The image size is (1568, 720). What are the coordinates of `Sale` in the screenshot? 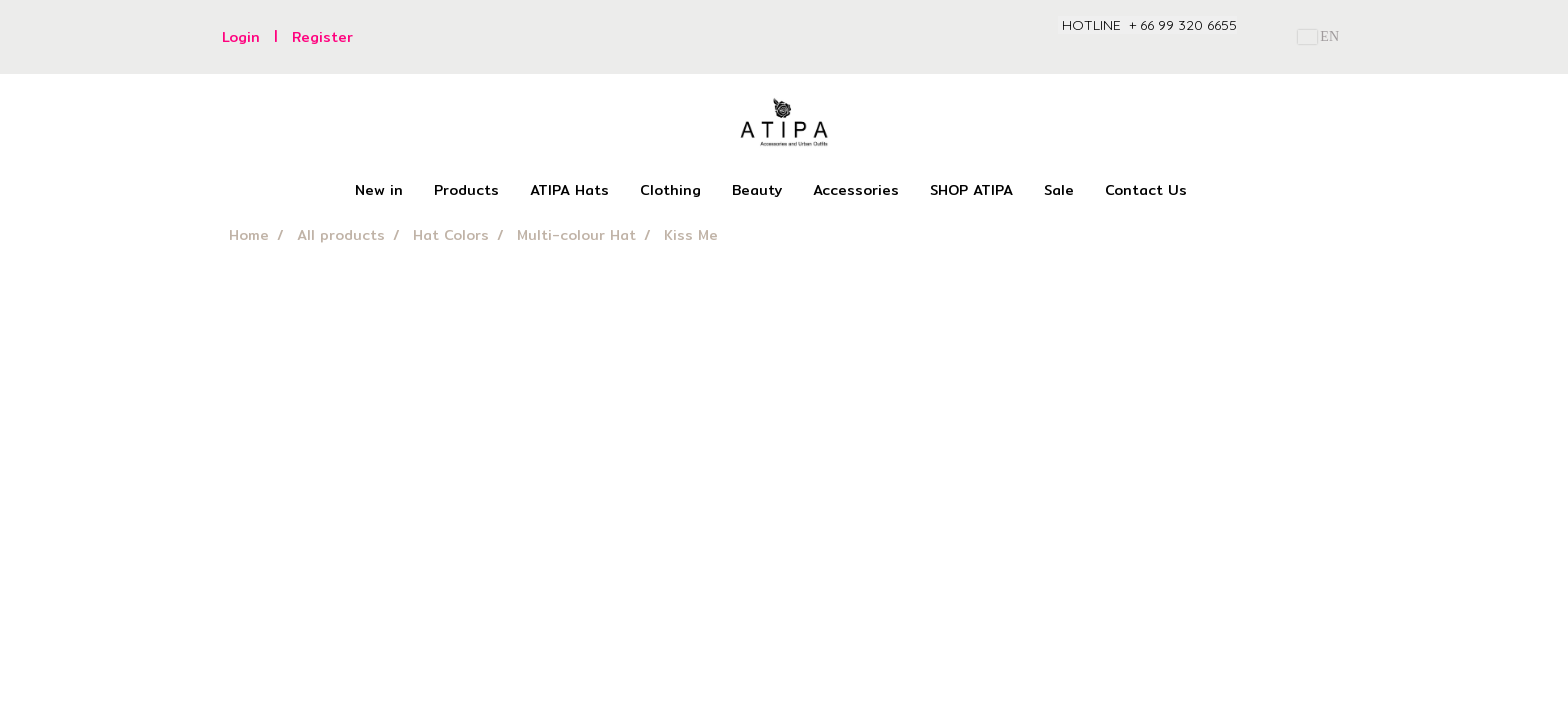 It's located at (1059, 190).